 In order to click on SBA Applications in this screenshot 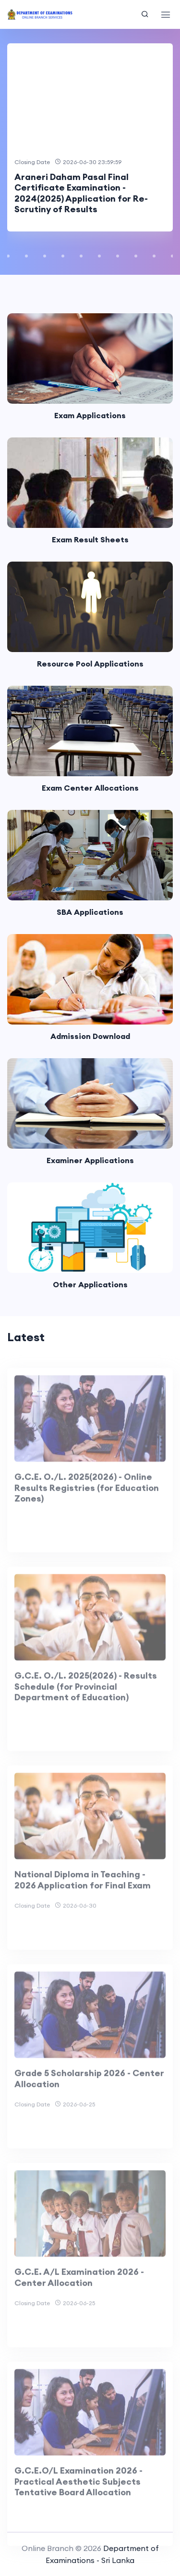, I will do `click(90, 912)`.